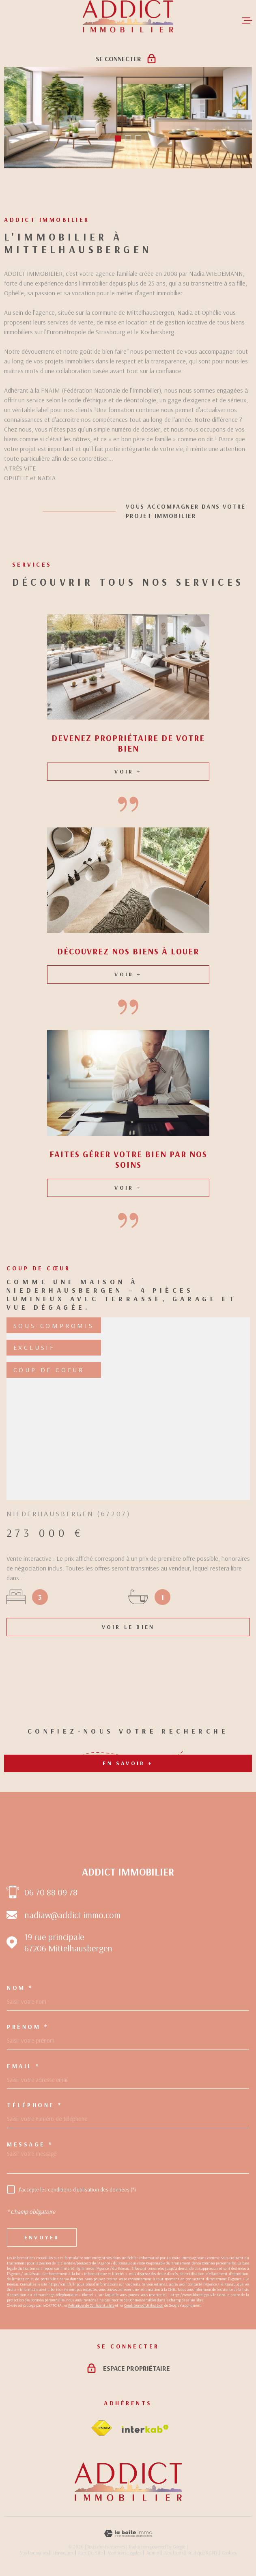  I want to click on Envoyer, so click(41, 2237).